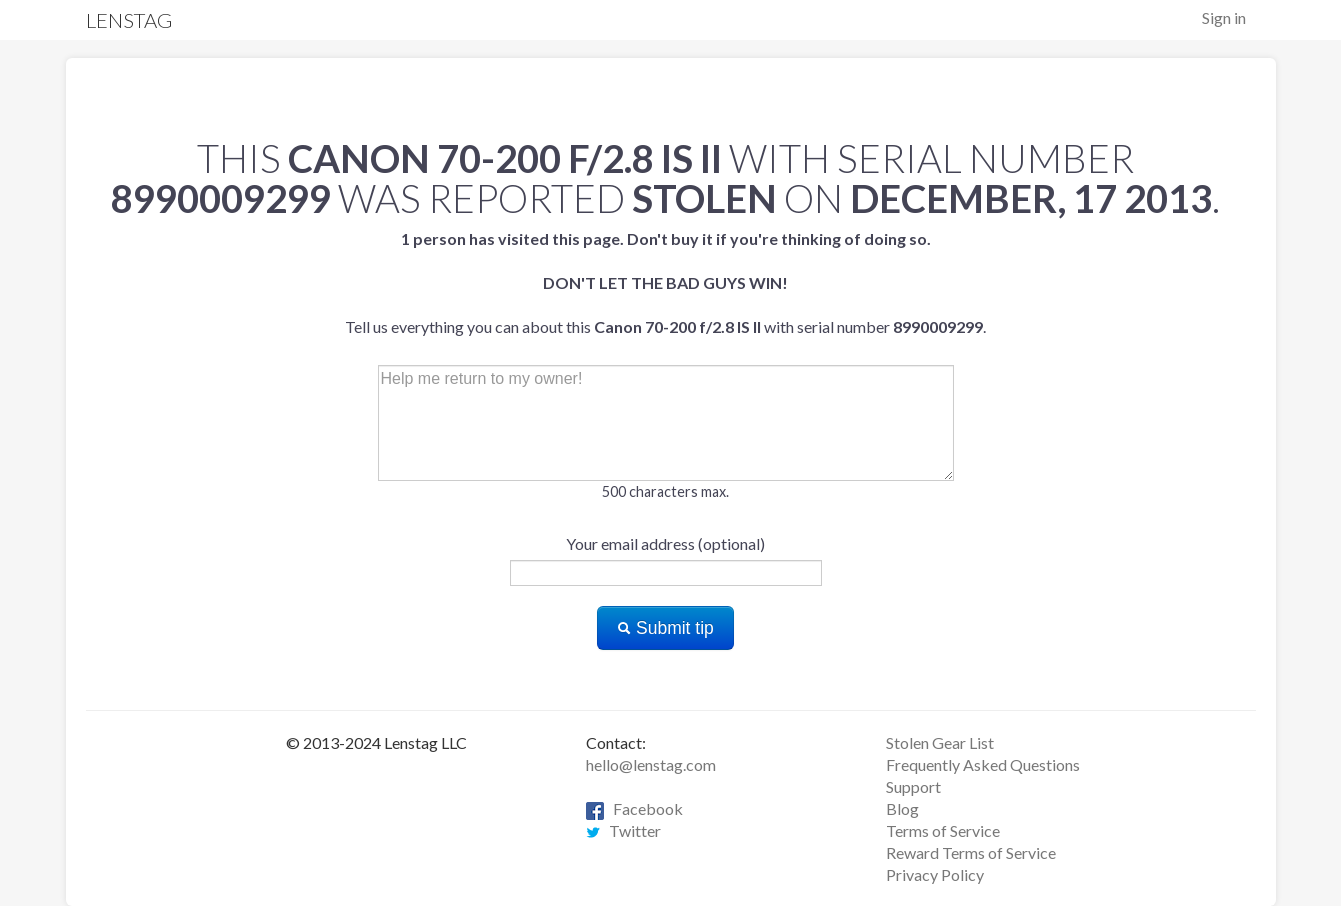  Describe the element at coordinates (913, 786) in the screenshot. I see `Support` at that location.